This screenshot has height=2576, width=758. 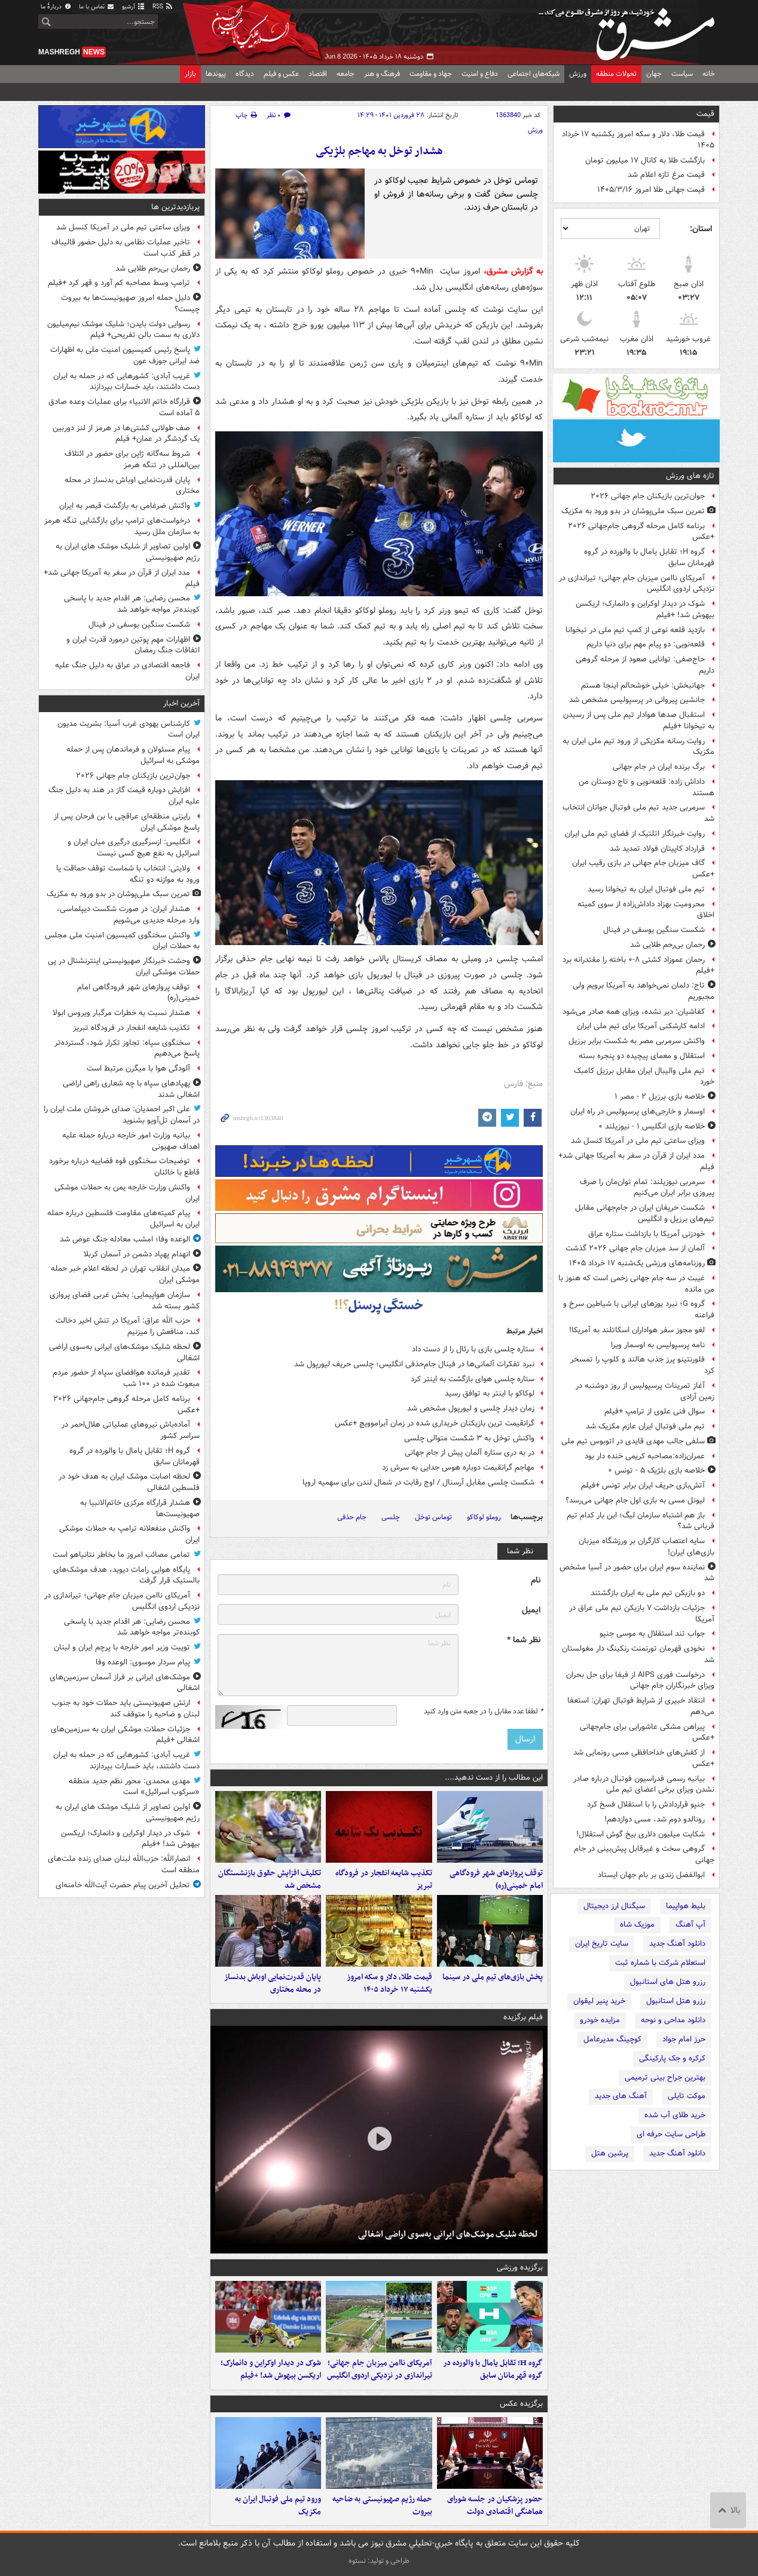 I want to click on جزئیات بازداشت ۷ بازیکن تیم ملی عراق در آمریکا, so click(x=641, y=1613).